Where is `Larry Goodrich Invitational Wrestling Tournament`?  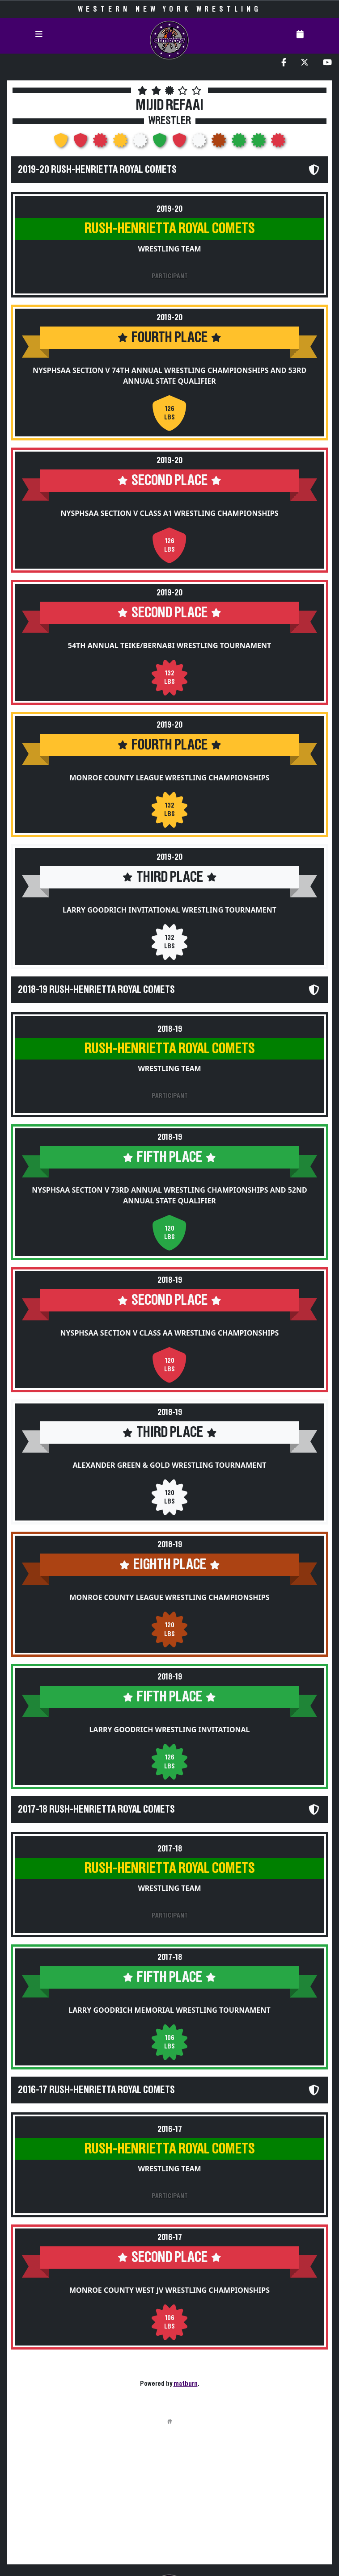 Larry Goodrich Invitational Wrestling Tournament is located at coordinates (169, 910).